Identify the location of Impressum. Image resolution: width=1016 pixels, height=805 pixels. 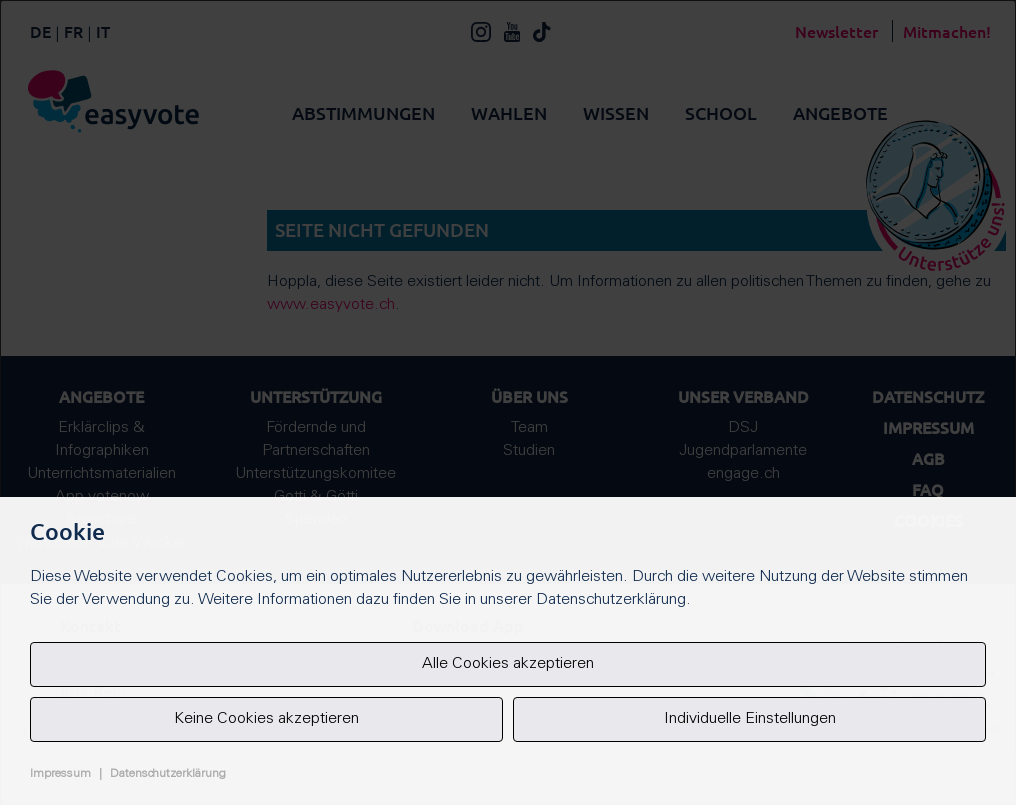
(60, 774).